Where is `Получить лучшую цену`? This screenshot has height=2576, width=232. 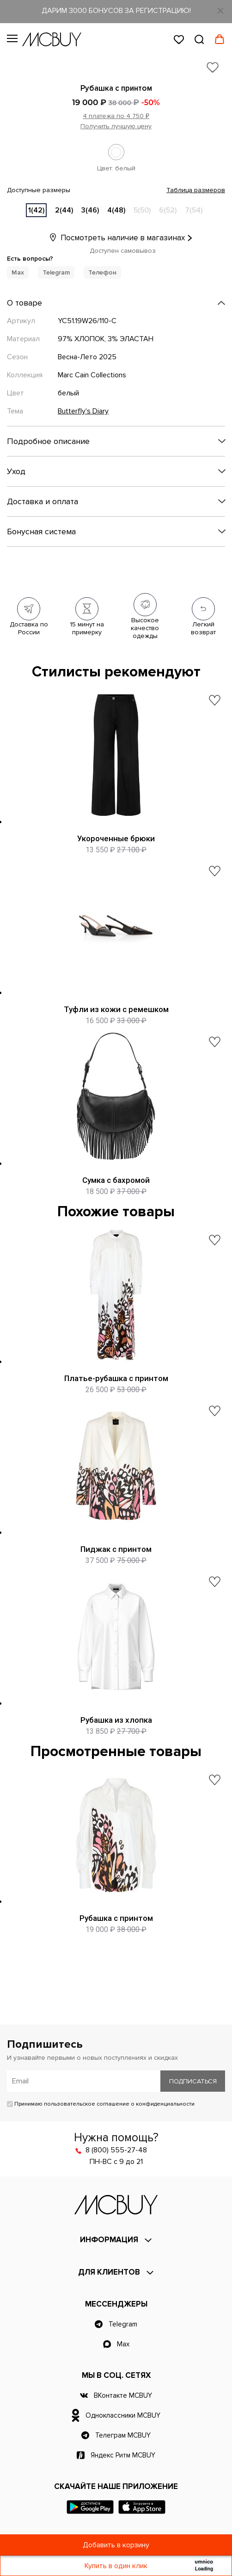 Получить лучшую цену is located at coordinates (116, 126).